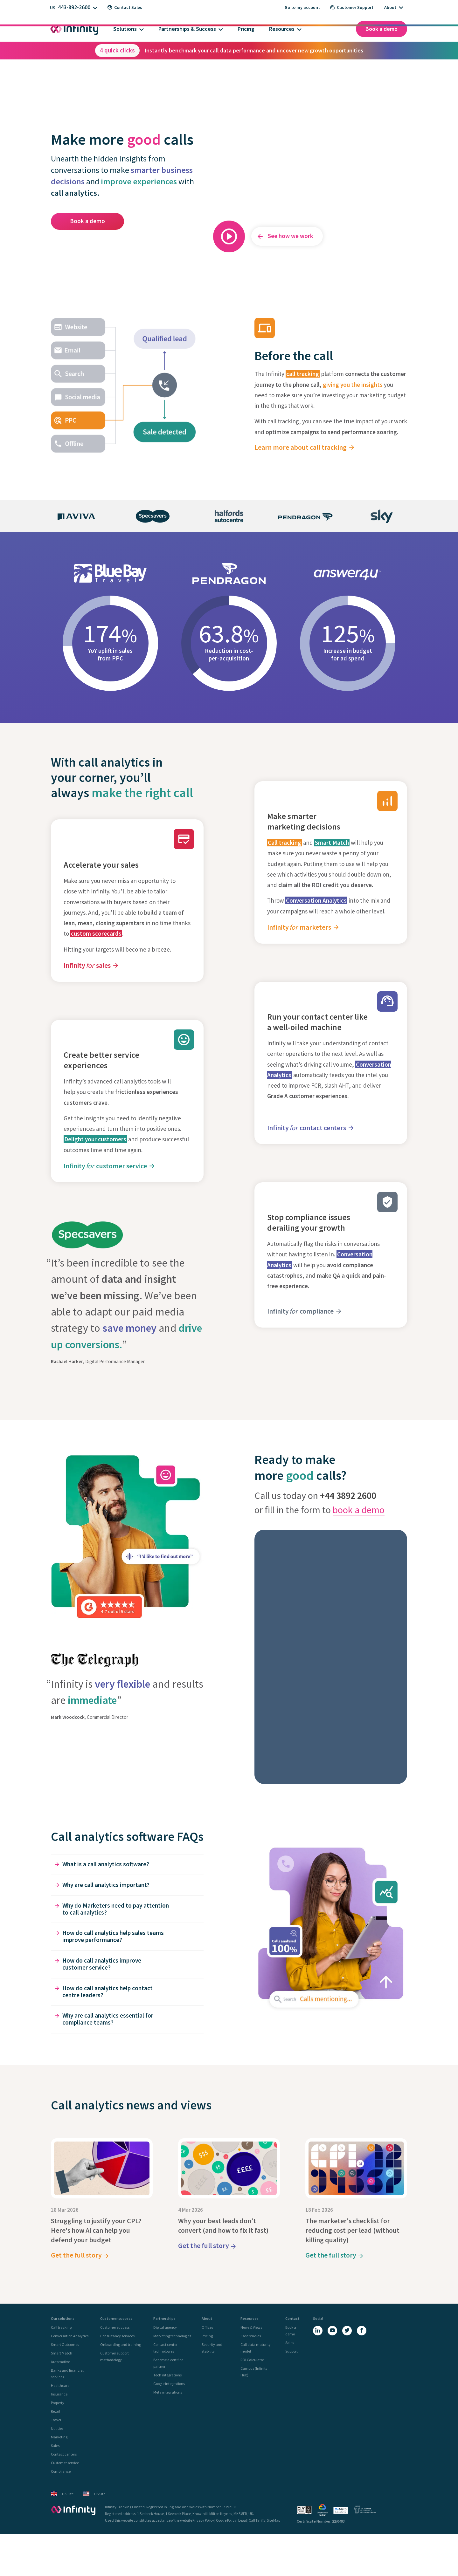  Describe the element at coordinates (167, 2392) in the screenshot. I see `Meta integrations [menuitem]` at that location.